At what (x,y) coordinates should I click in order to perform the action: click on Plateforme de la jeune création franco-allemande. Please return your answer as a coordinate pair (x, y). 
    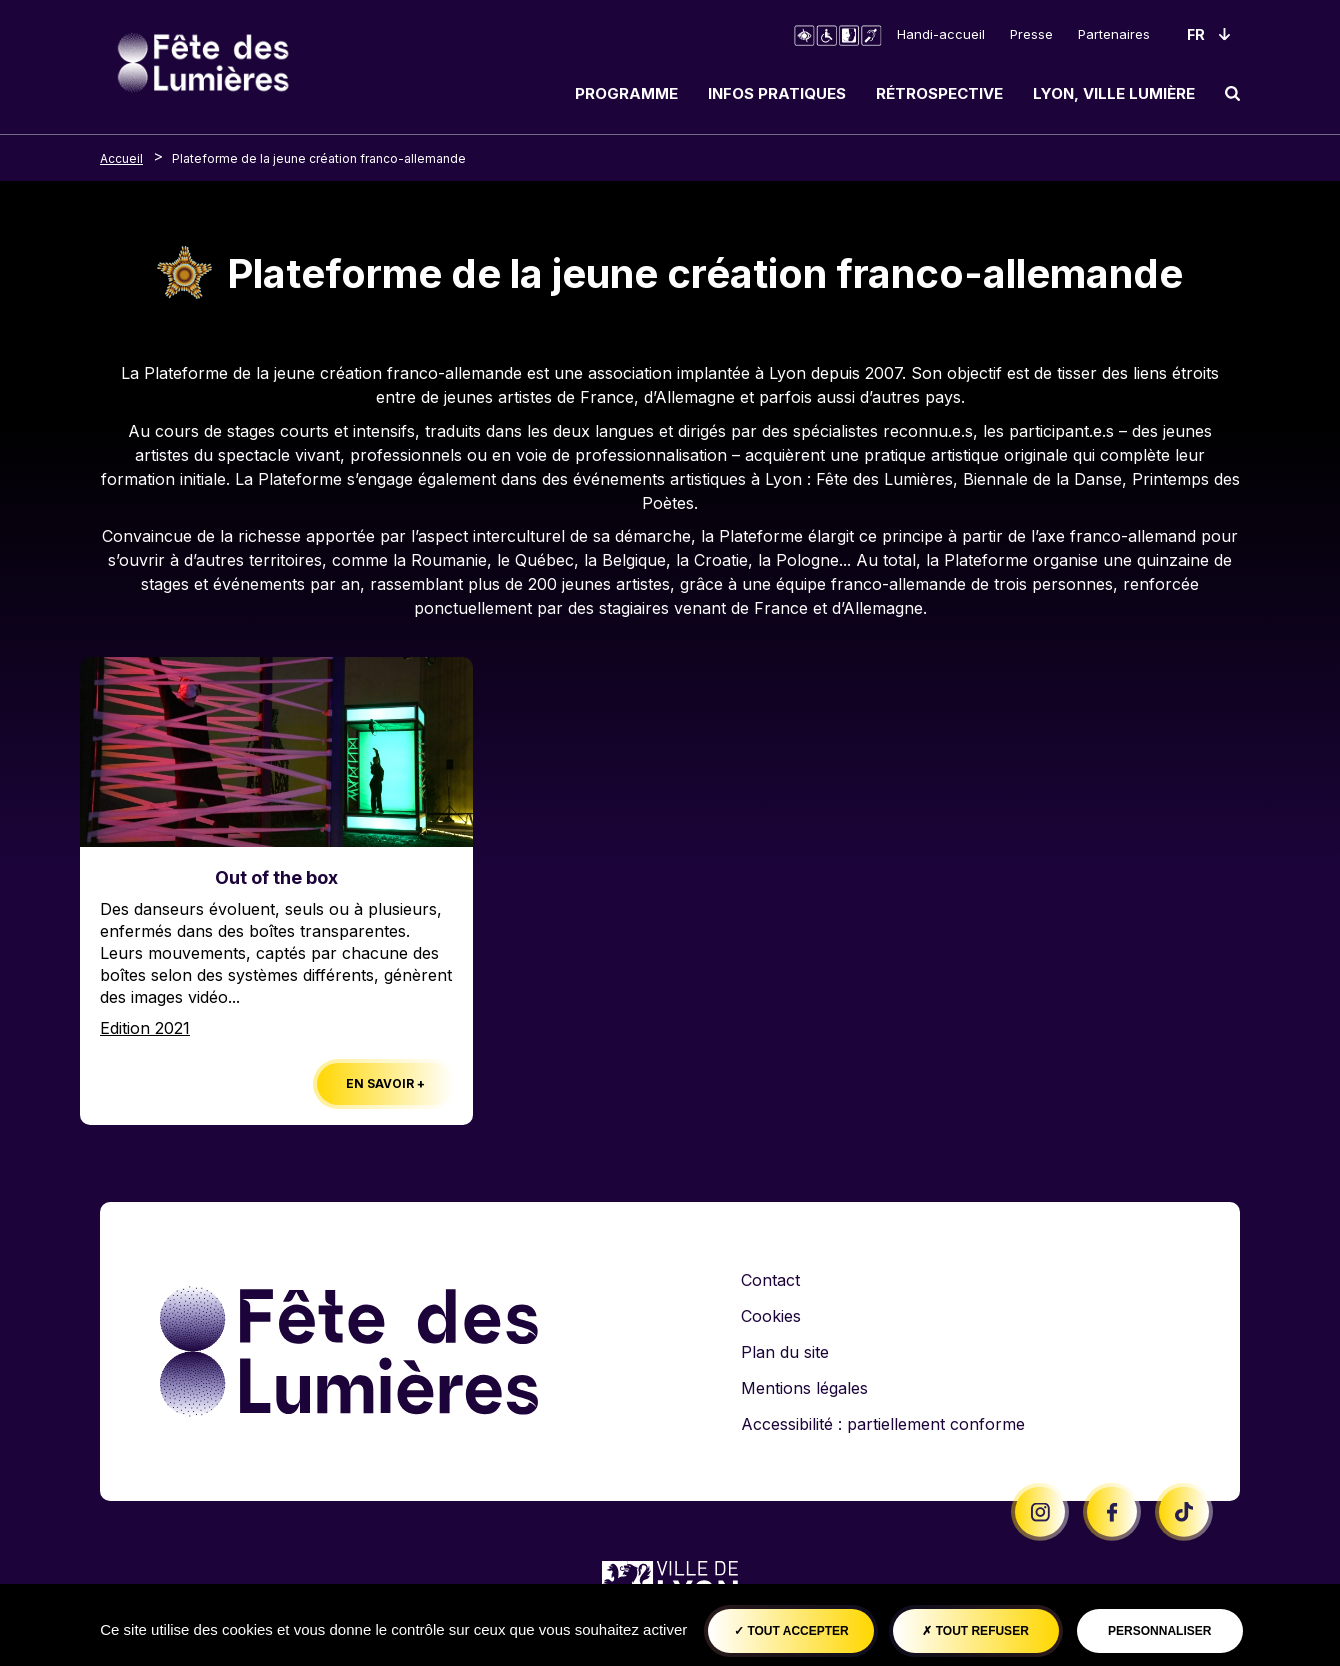
    Looking at the image, I should click on (319, 158).